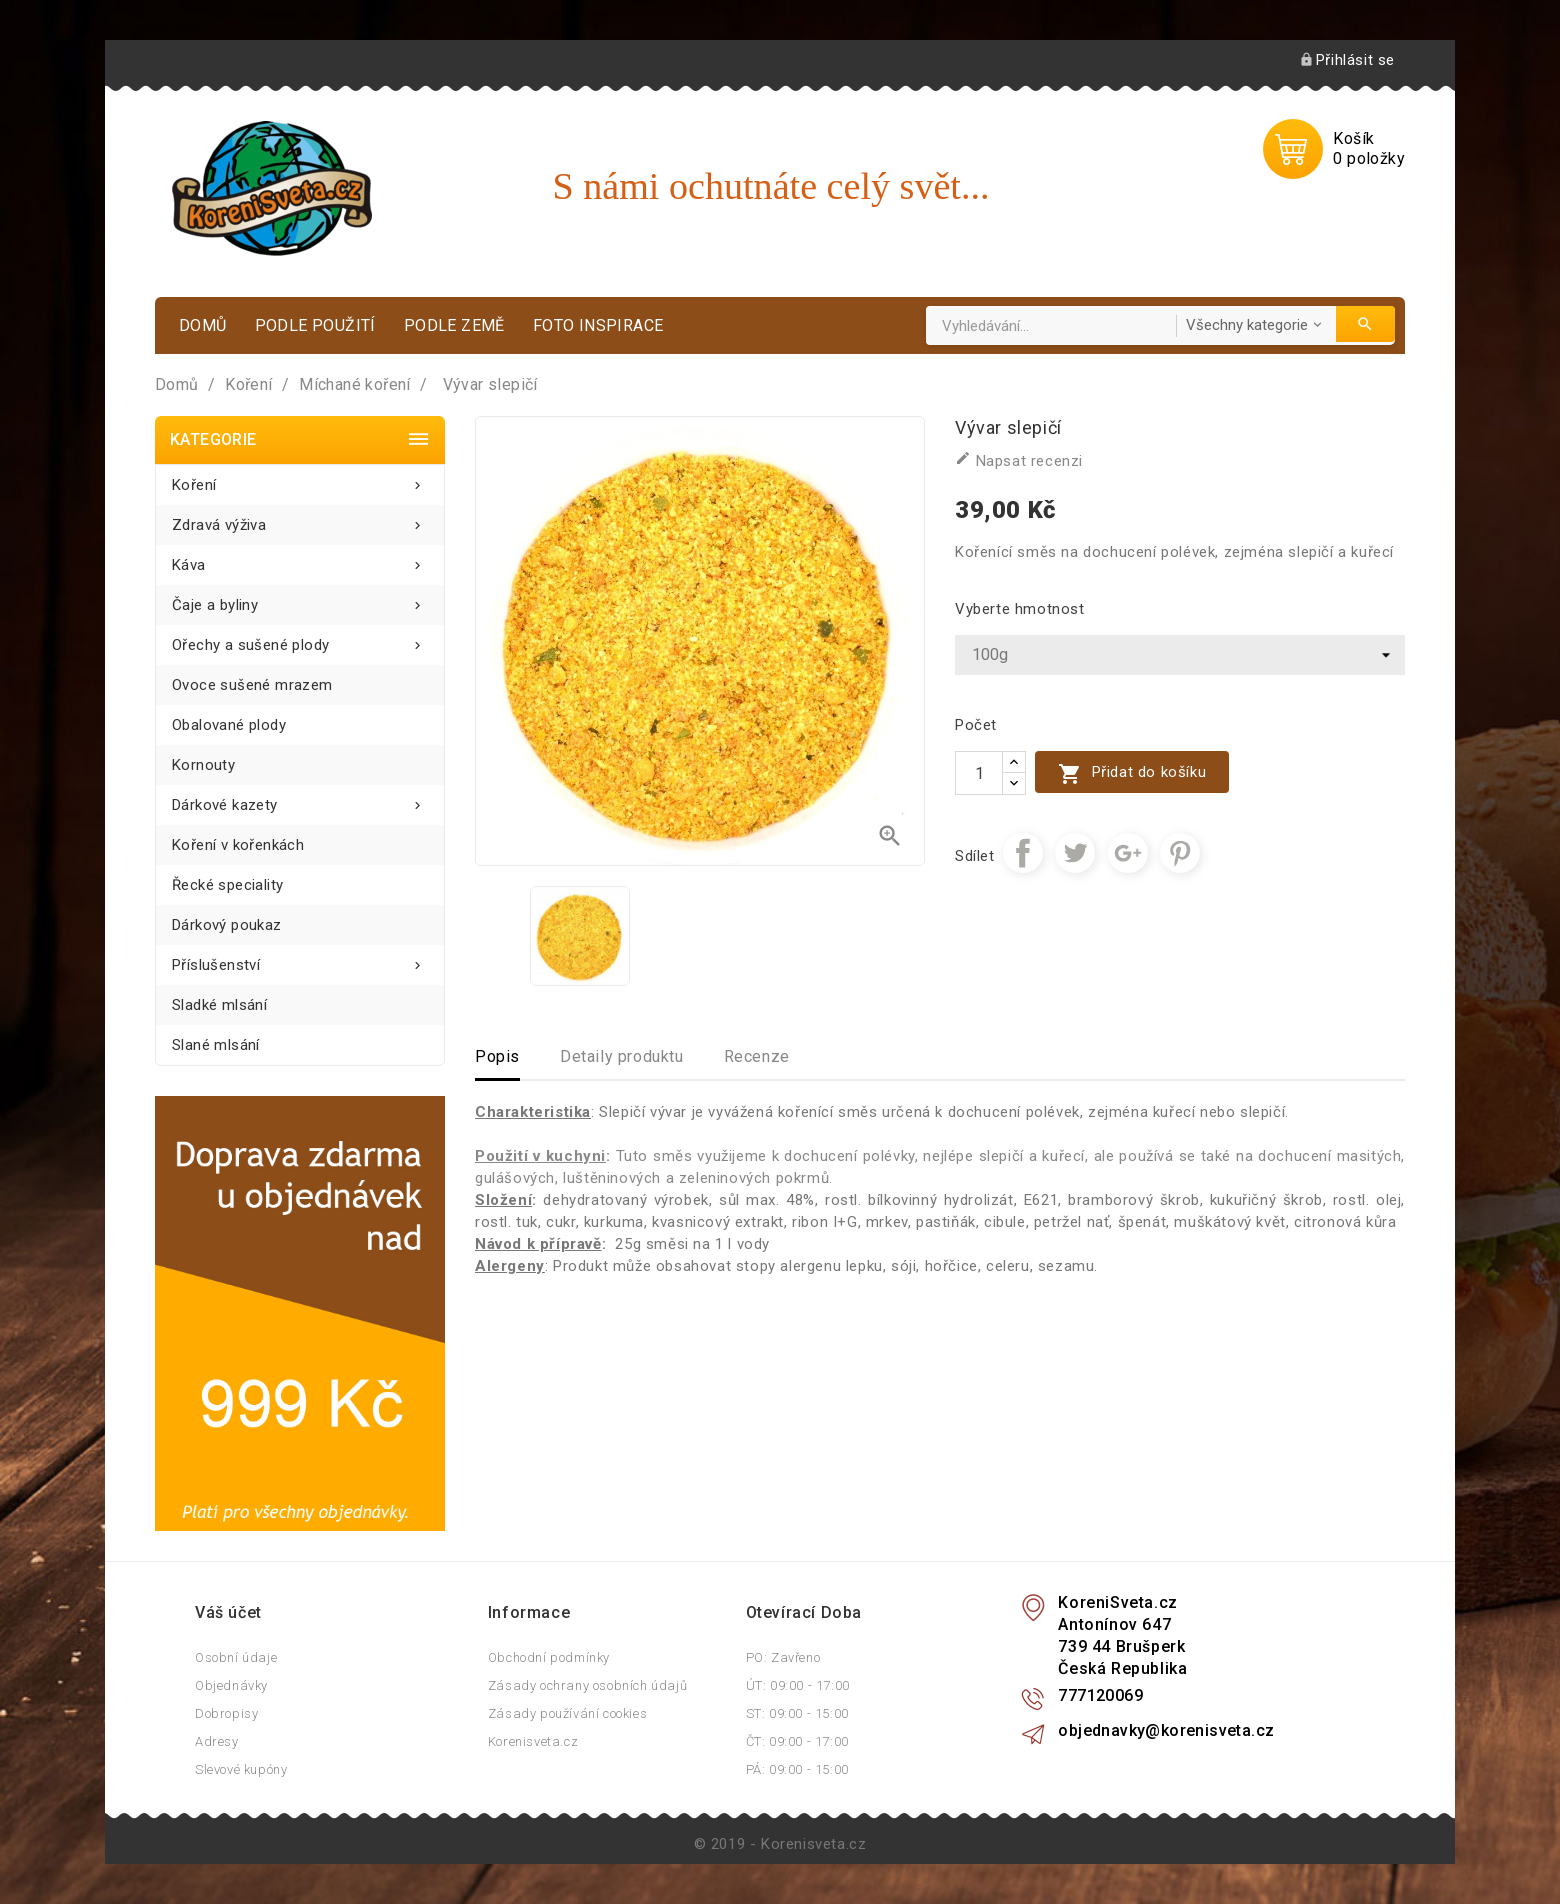  Describe the element at coordinates (300, 599) in the screenshot. I see `Čaje a byliny` at that location.